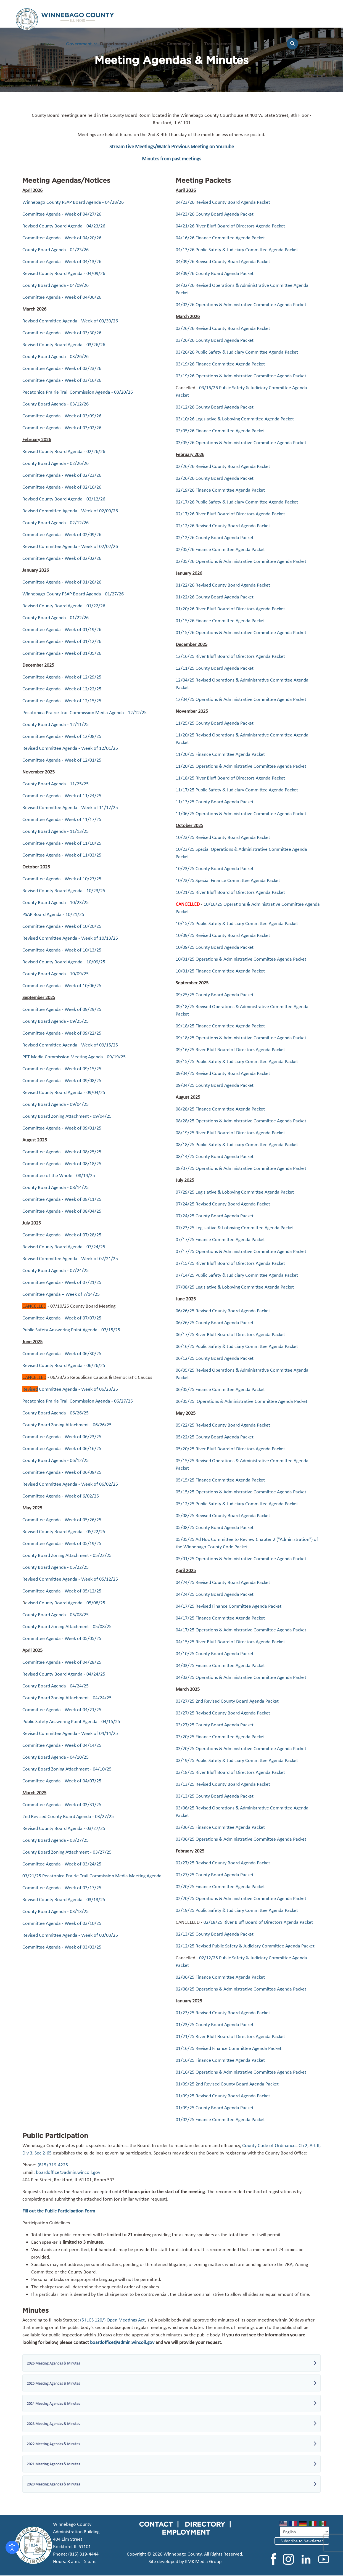 The height and width of the screenshot is (2576, 343). Describe the element at coordinates (58, 2211) in the screenshot. I see `Fill out the Public Participation Form` at that location.